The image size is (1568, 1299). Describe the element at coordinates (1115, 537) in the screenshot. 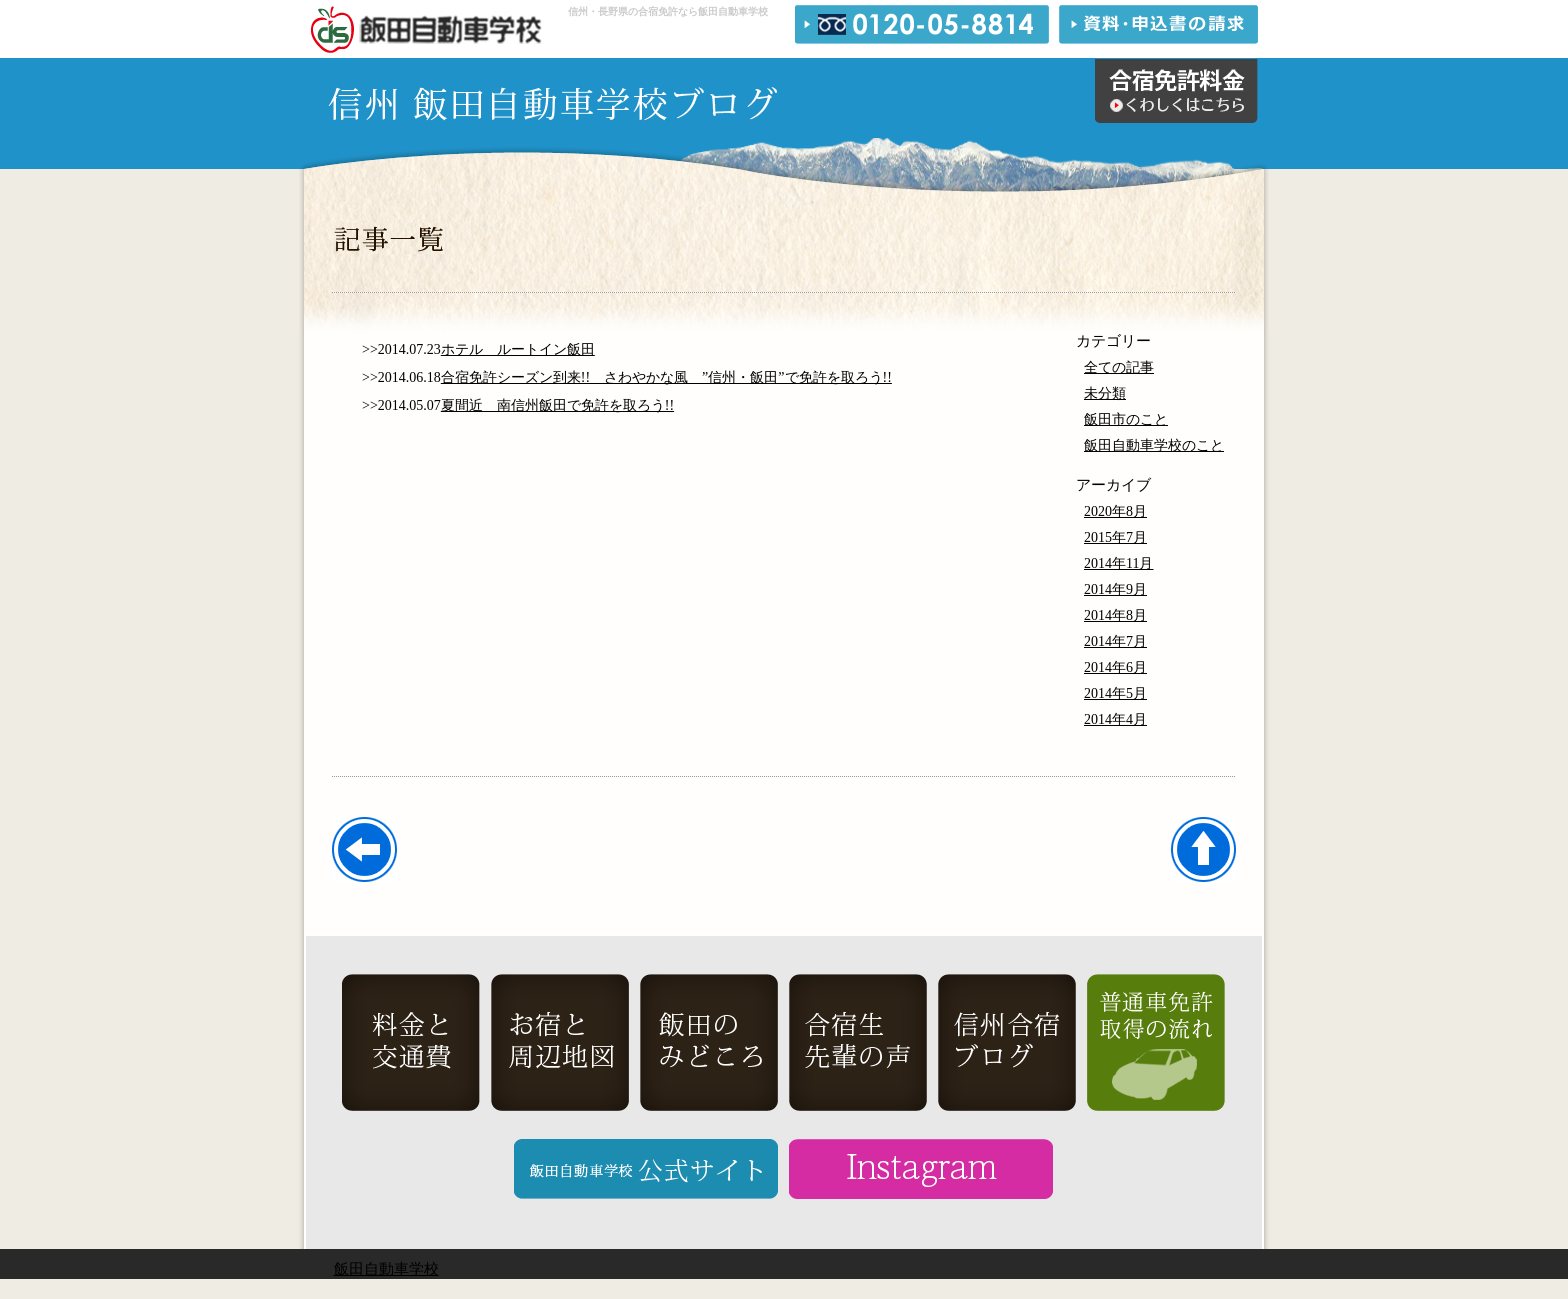

I see `2015年7月` at that location.